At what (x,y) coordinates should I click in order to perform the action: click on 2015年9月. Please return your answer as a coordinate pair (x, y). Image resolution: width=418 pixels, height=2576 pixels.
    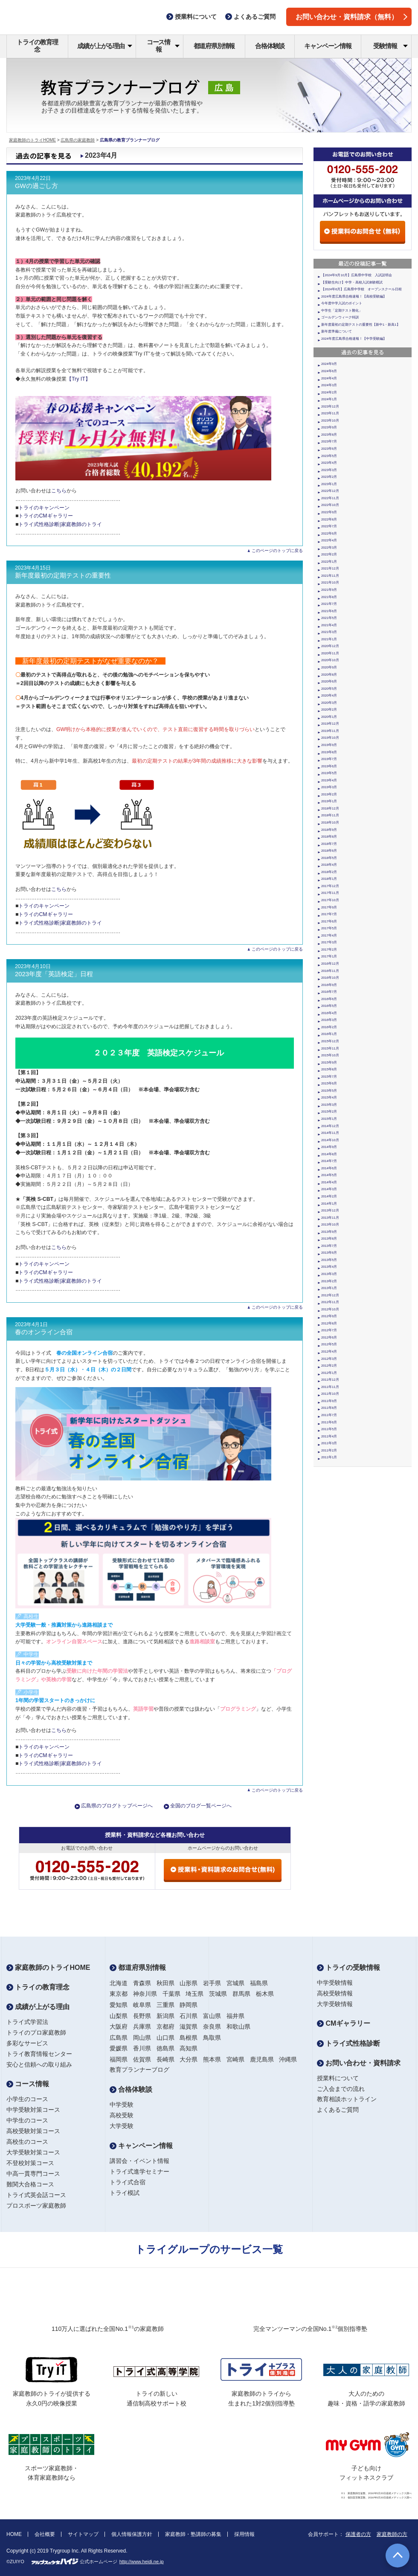
    Looking at the image, I should click on (329, 1062).